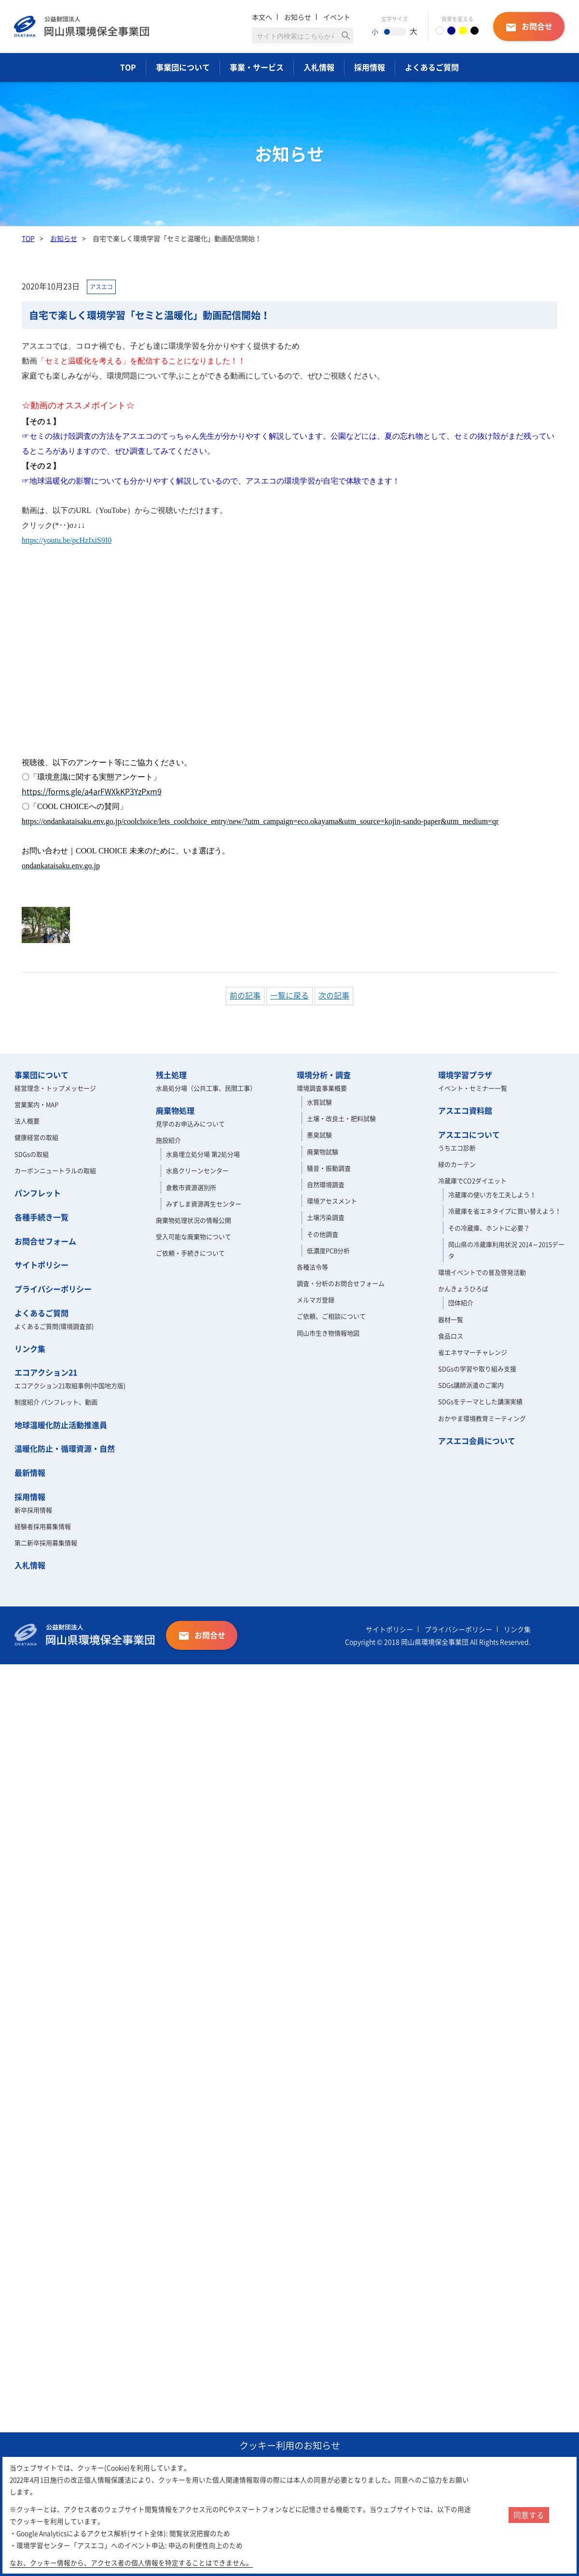 This screenshot has width=579, height=2576. Describe the element at coordinates (319, 1134) in the screenshot. I see `悪臭試験` at that location.